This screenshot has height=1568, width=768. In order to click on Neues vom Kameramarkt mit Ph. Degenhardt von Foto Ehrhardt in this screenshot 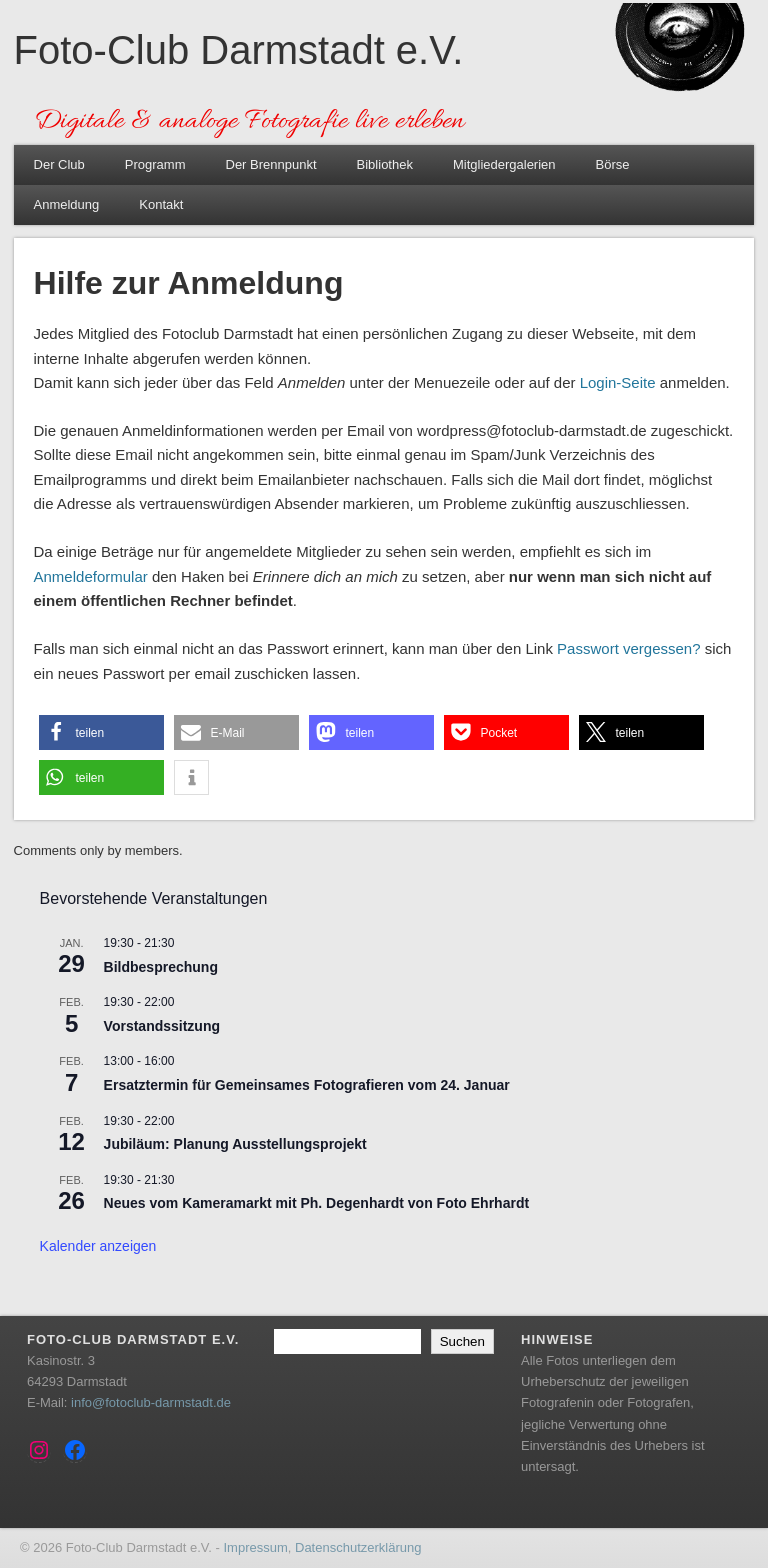, I will do `click(317, 1203)`.